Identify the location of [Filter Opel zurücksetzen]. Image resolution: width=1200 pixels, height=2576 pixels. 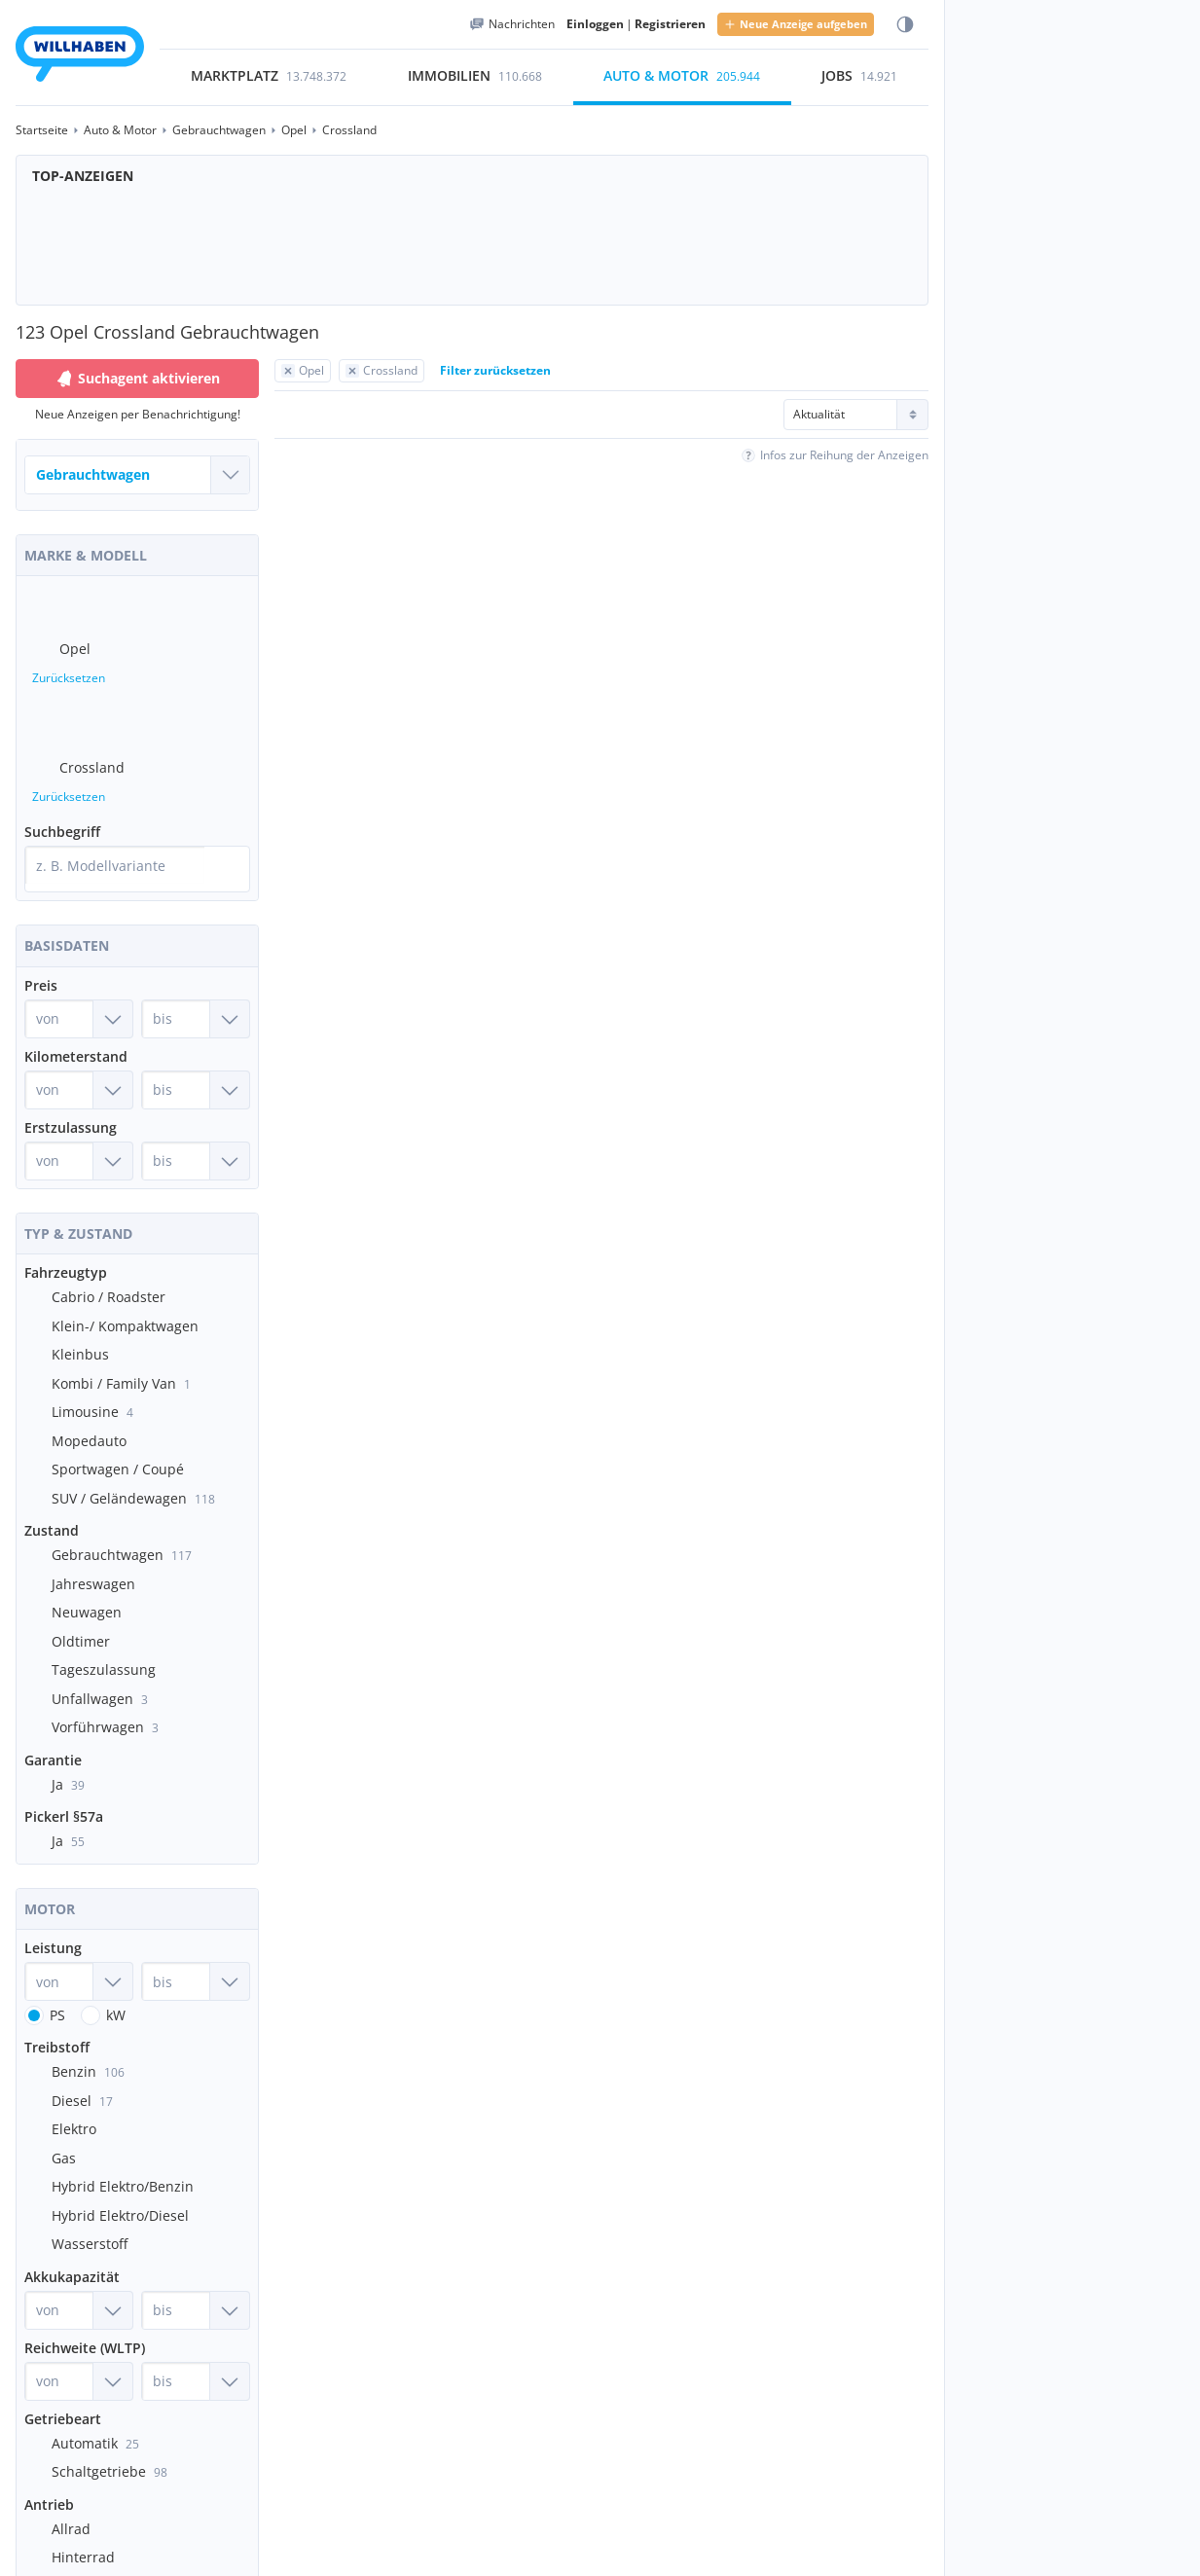
(302, 370).